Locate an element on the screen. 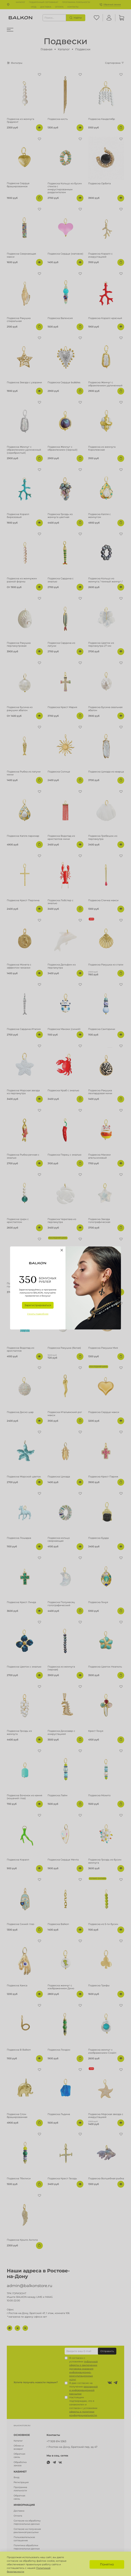 The image size is (131, 2576). Подвеска Бусина из ракушки абалон is located at coordinates (19, 709).